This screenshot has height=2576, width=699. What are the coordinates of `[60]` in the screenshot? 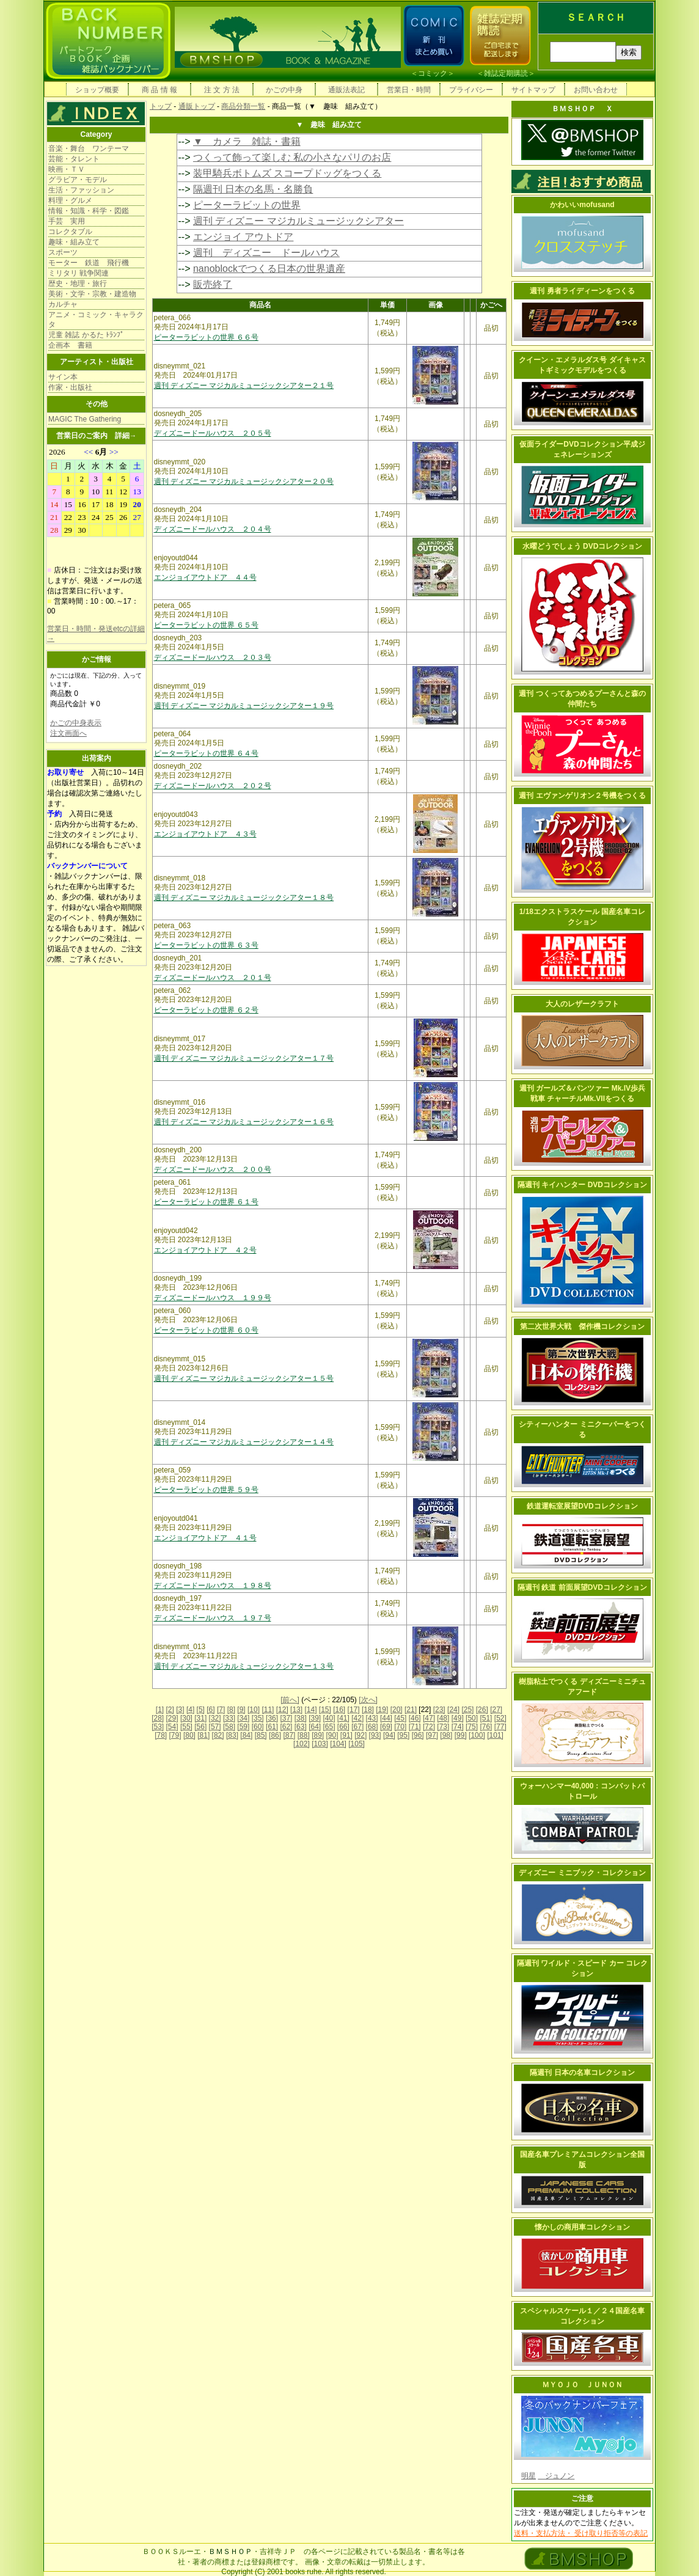 It's located at (258, 1726).